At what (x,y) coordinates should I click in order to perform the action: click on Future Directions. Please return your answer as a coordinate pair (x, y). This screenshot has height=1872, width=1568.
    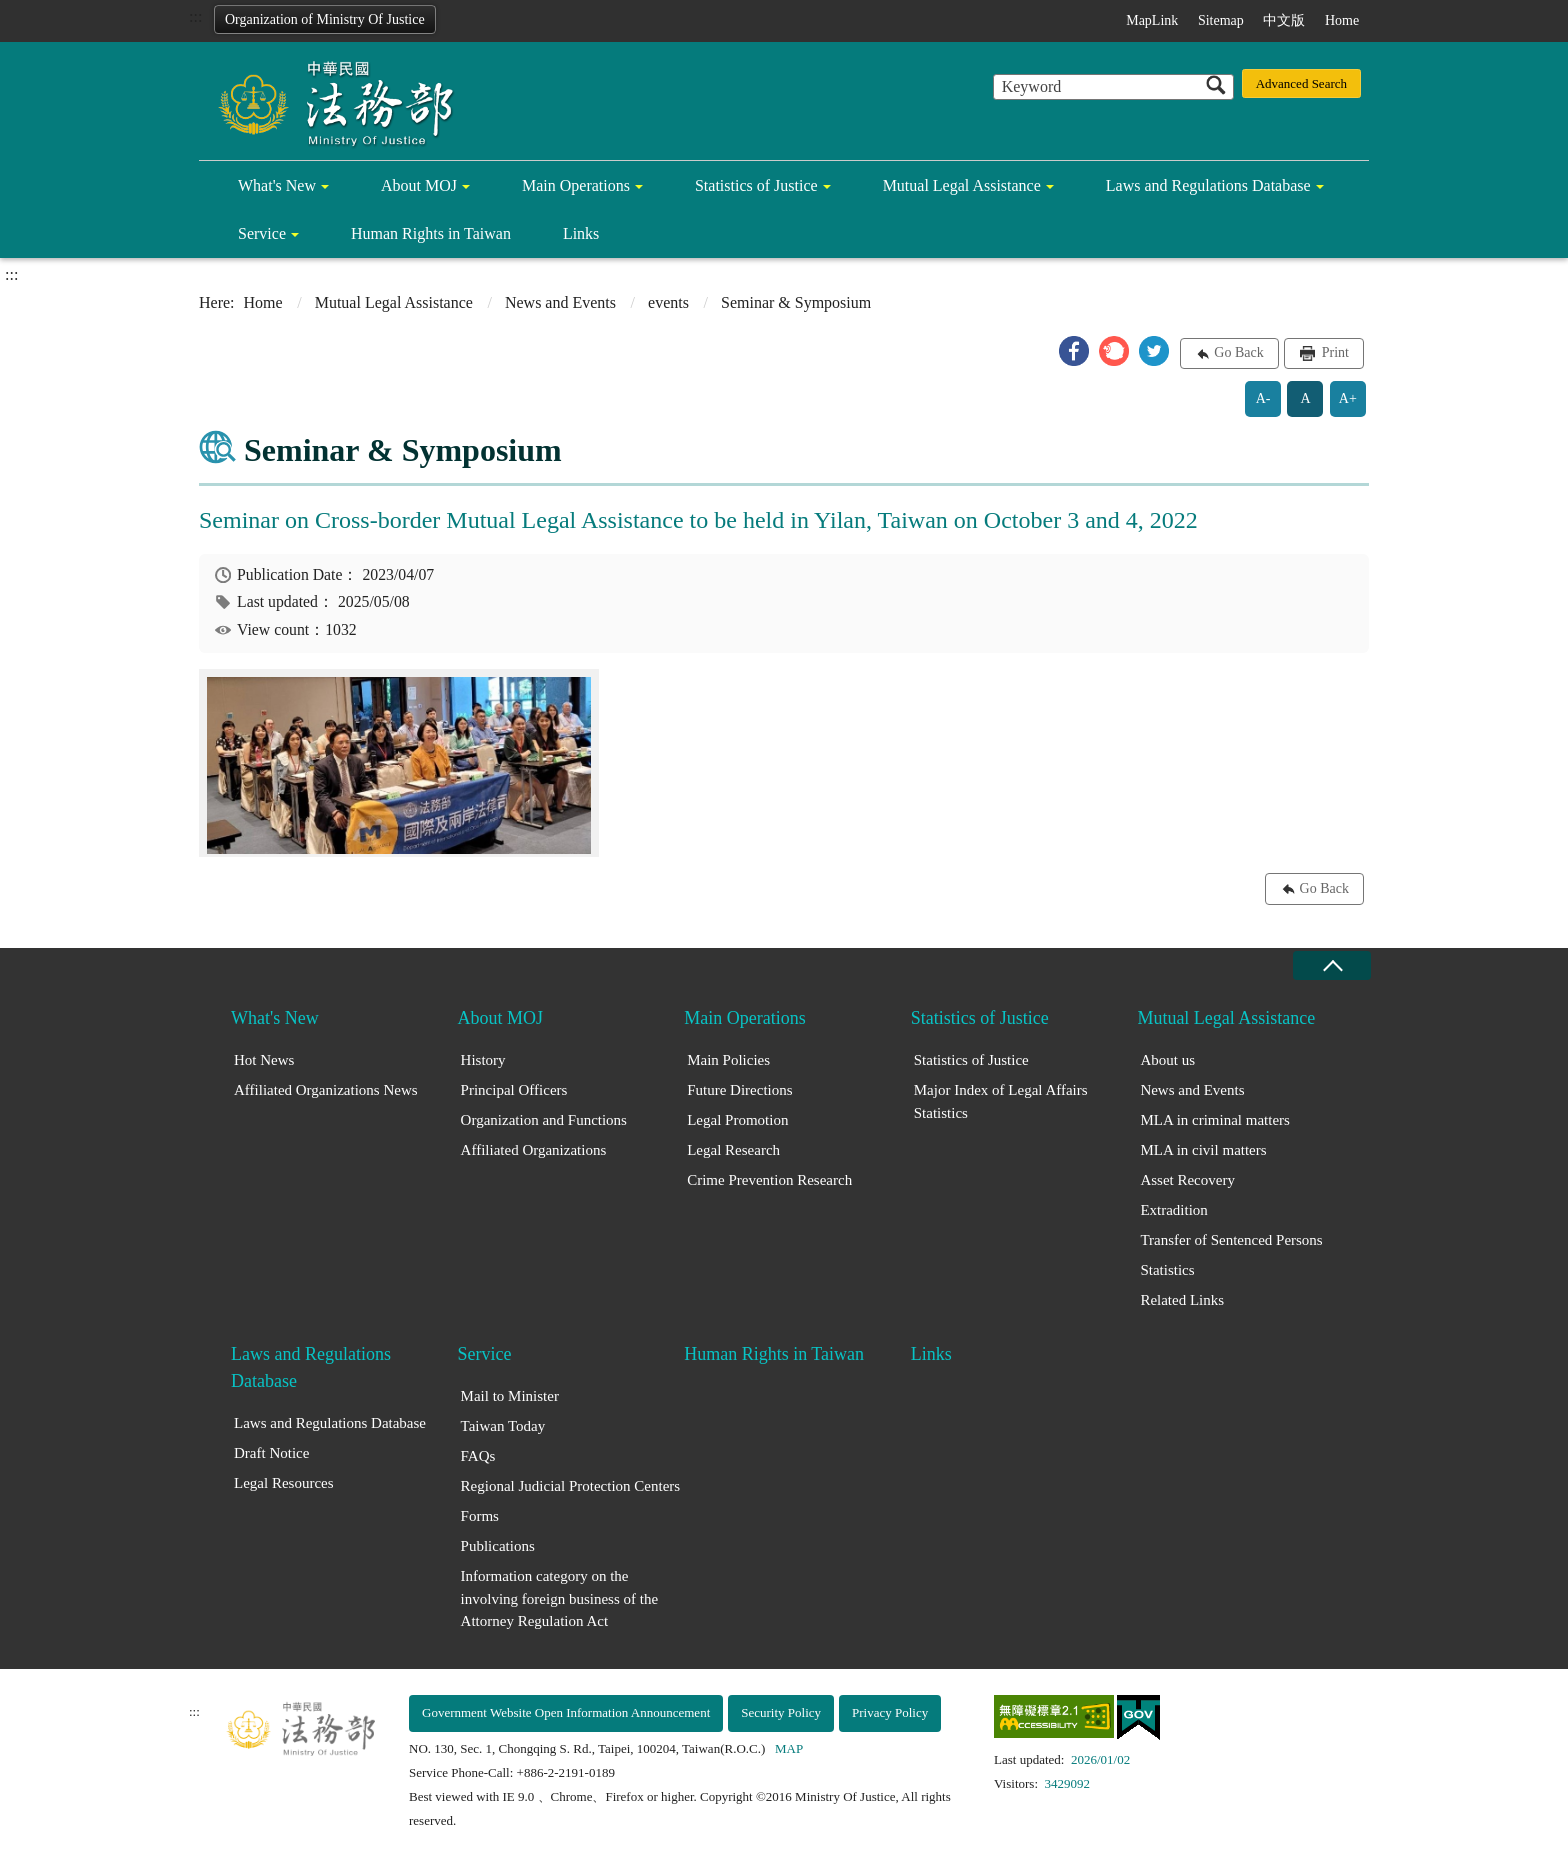
    Looking at the image, I should click on (739, 1090).